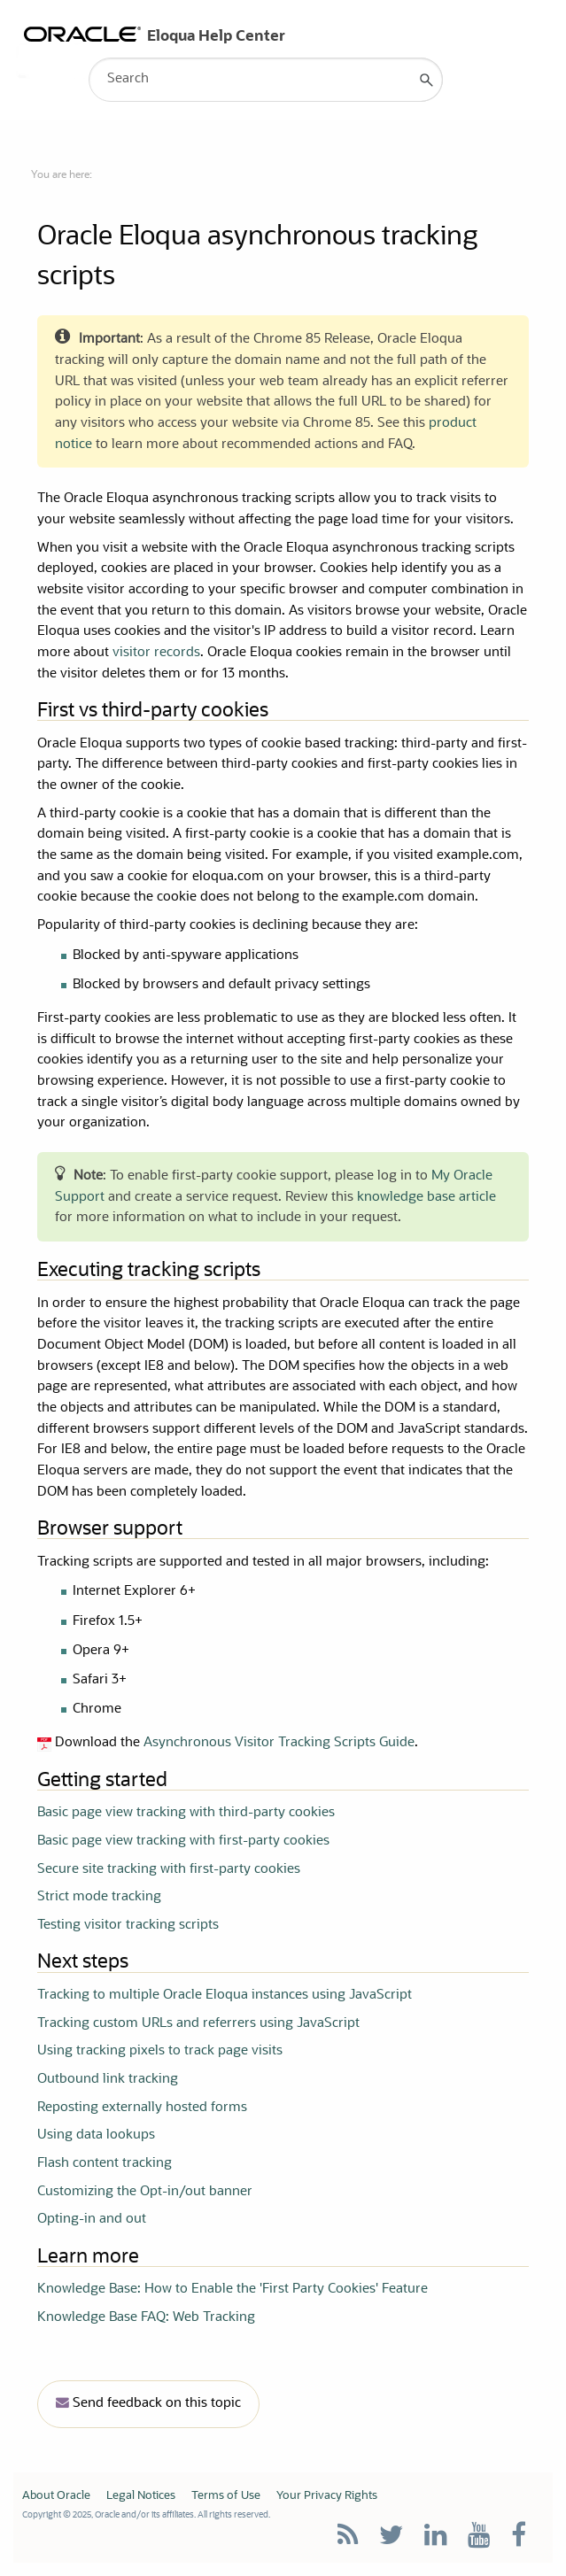 The image size is (566, 2576). I want to click on Using data lookups, so click(96, 2135).